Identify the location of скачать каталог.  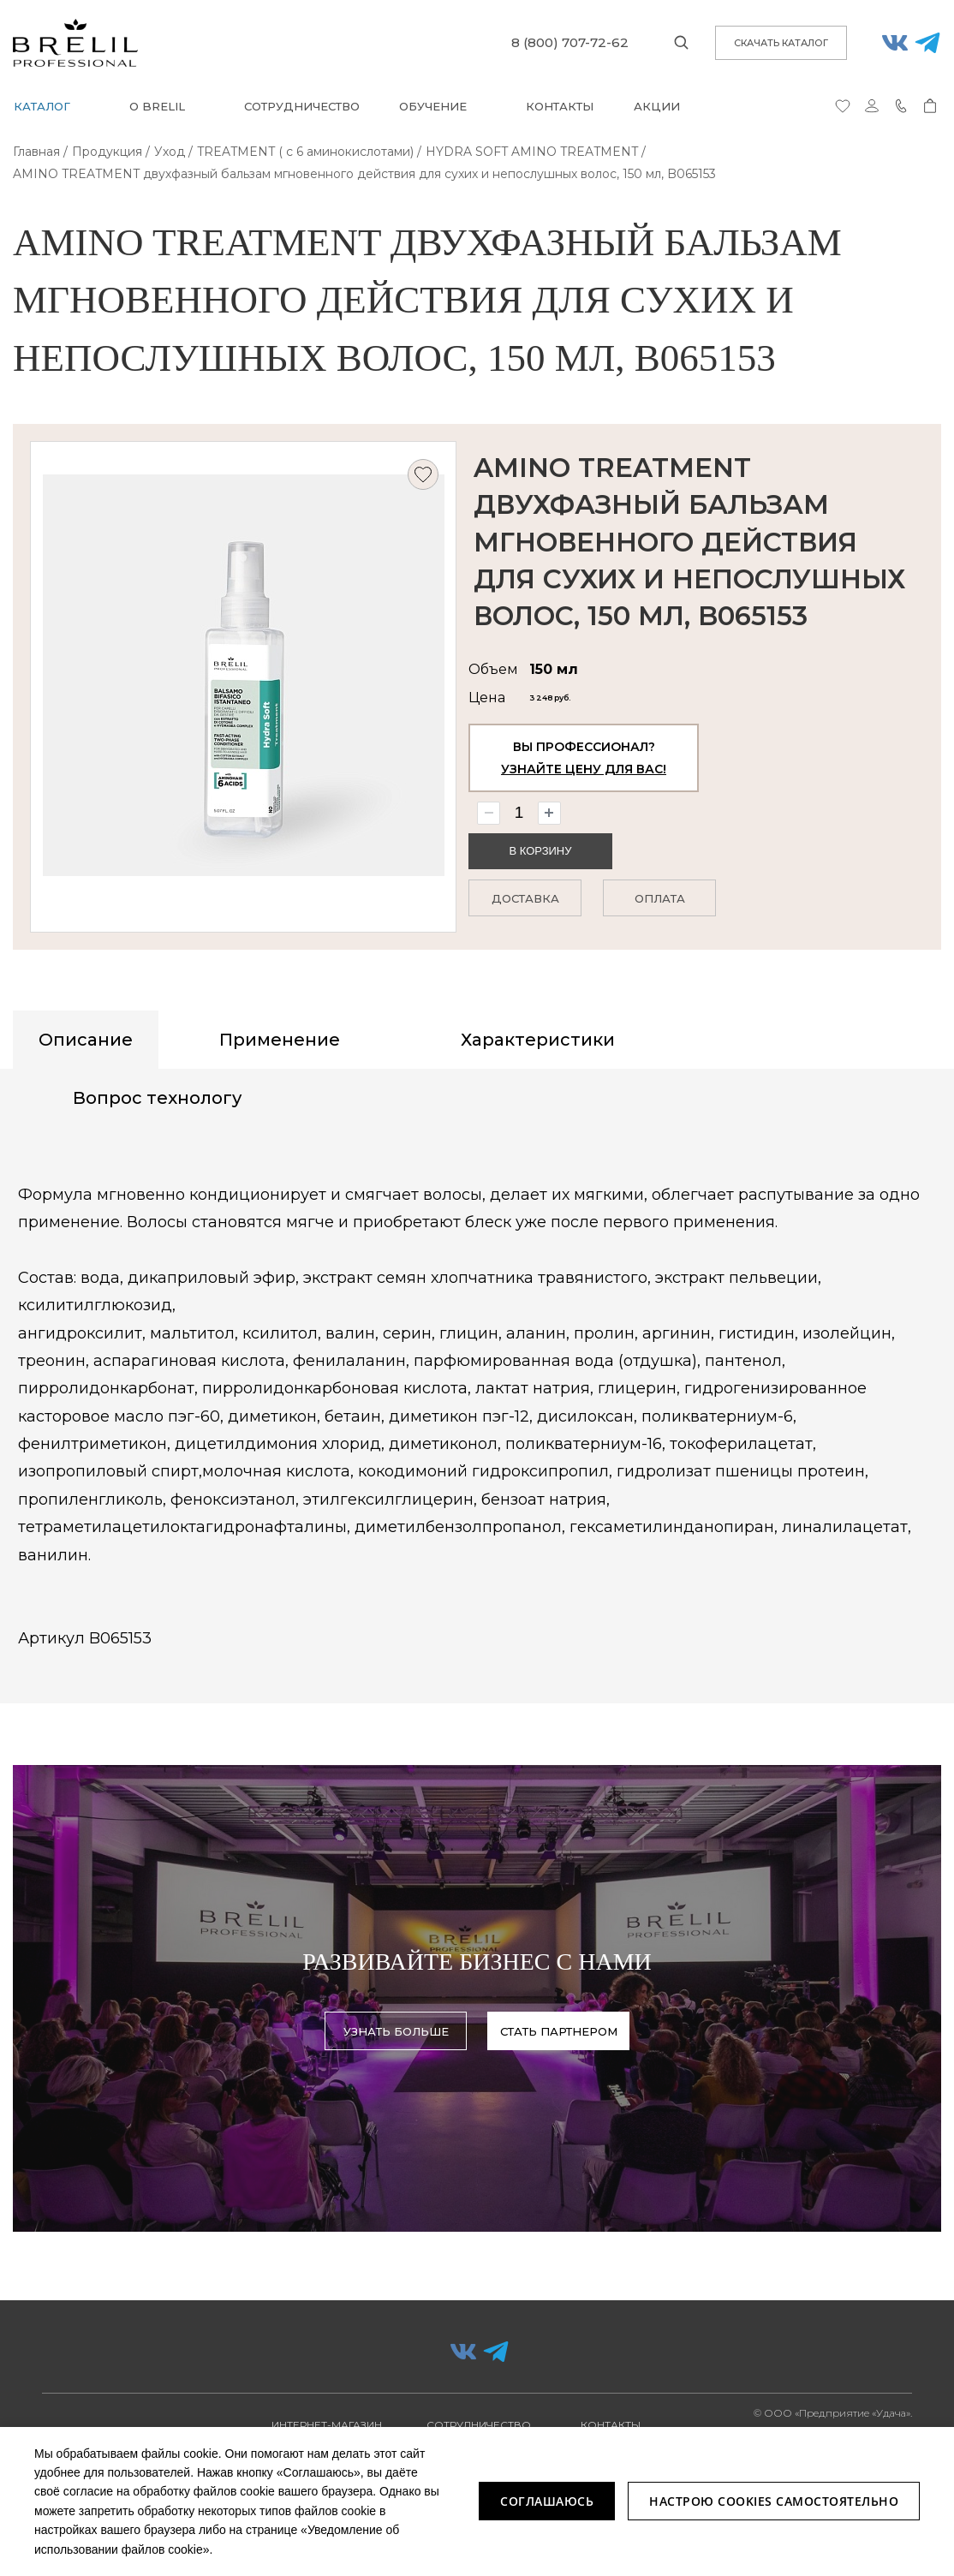
(781, 43).